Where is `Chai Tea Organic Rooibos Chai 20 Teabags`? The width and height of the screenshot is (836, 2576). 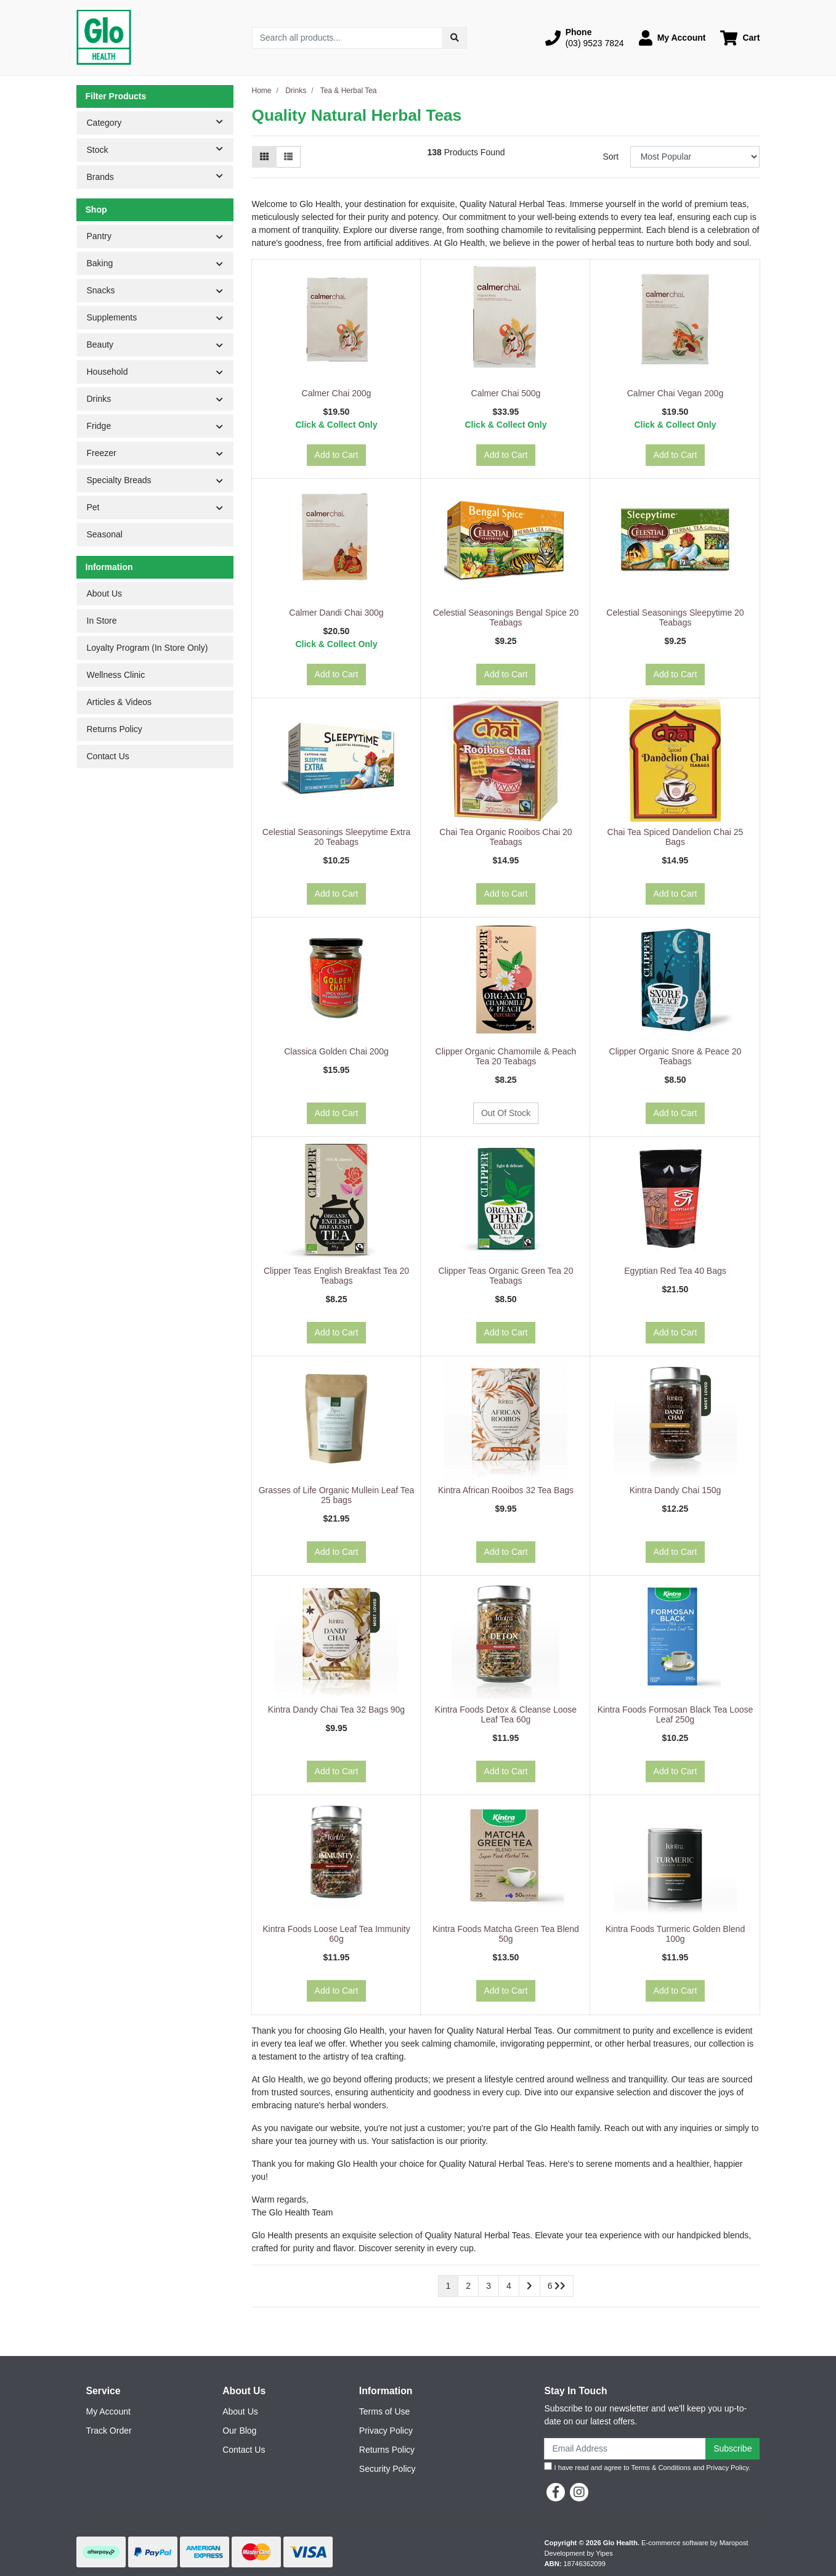 Chai Tea Organic Rooibos Chai 20 Teabags is located at coordinates (505, 837).